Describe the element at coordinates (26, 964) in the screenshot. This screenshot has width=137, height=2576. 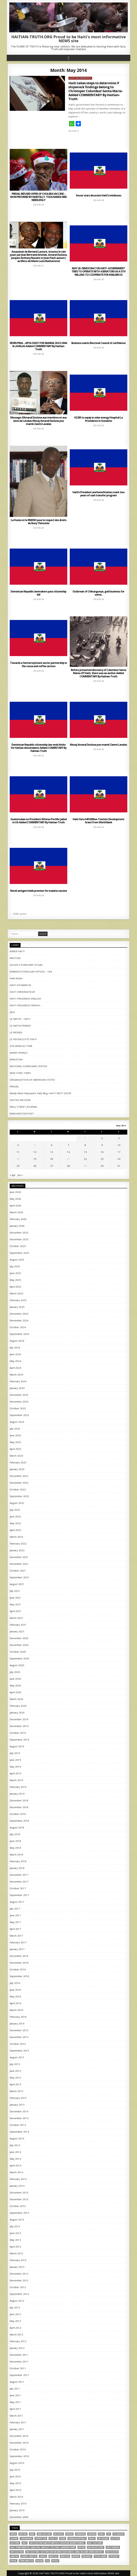
I see `Current STORM MAP of Haiti` at that location.